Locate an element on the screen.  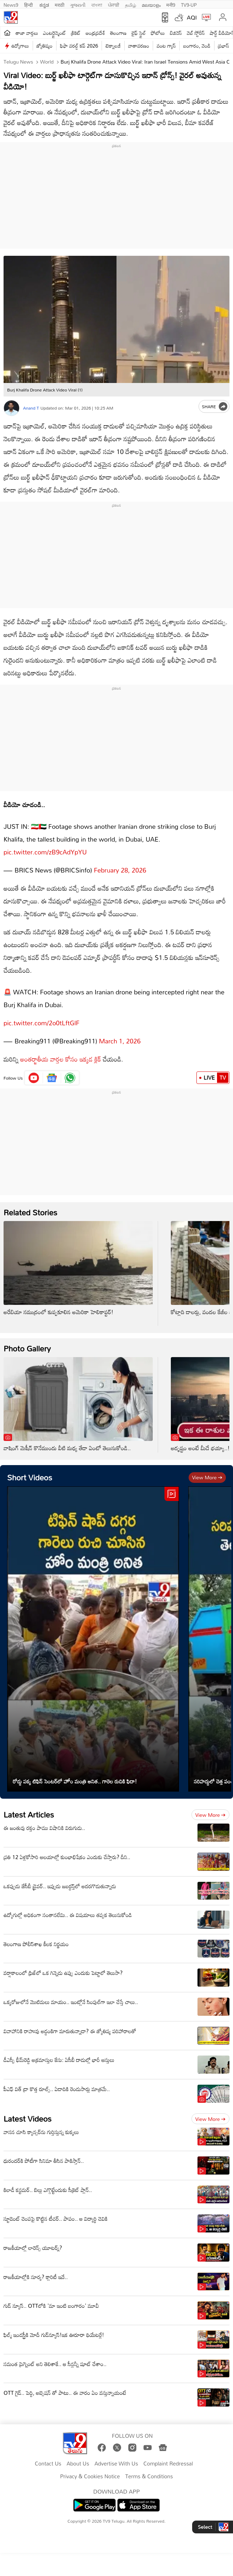
March 1, 2026 is located at coordinates (120, 1033).